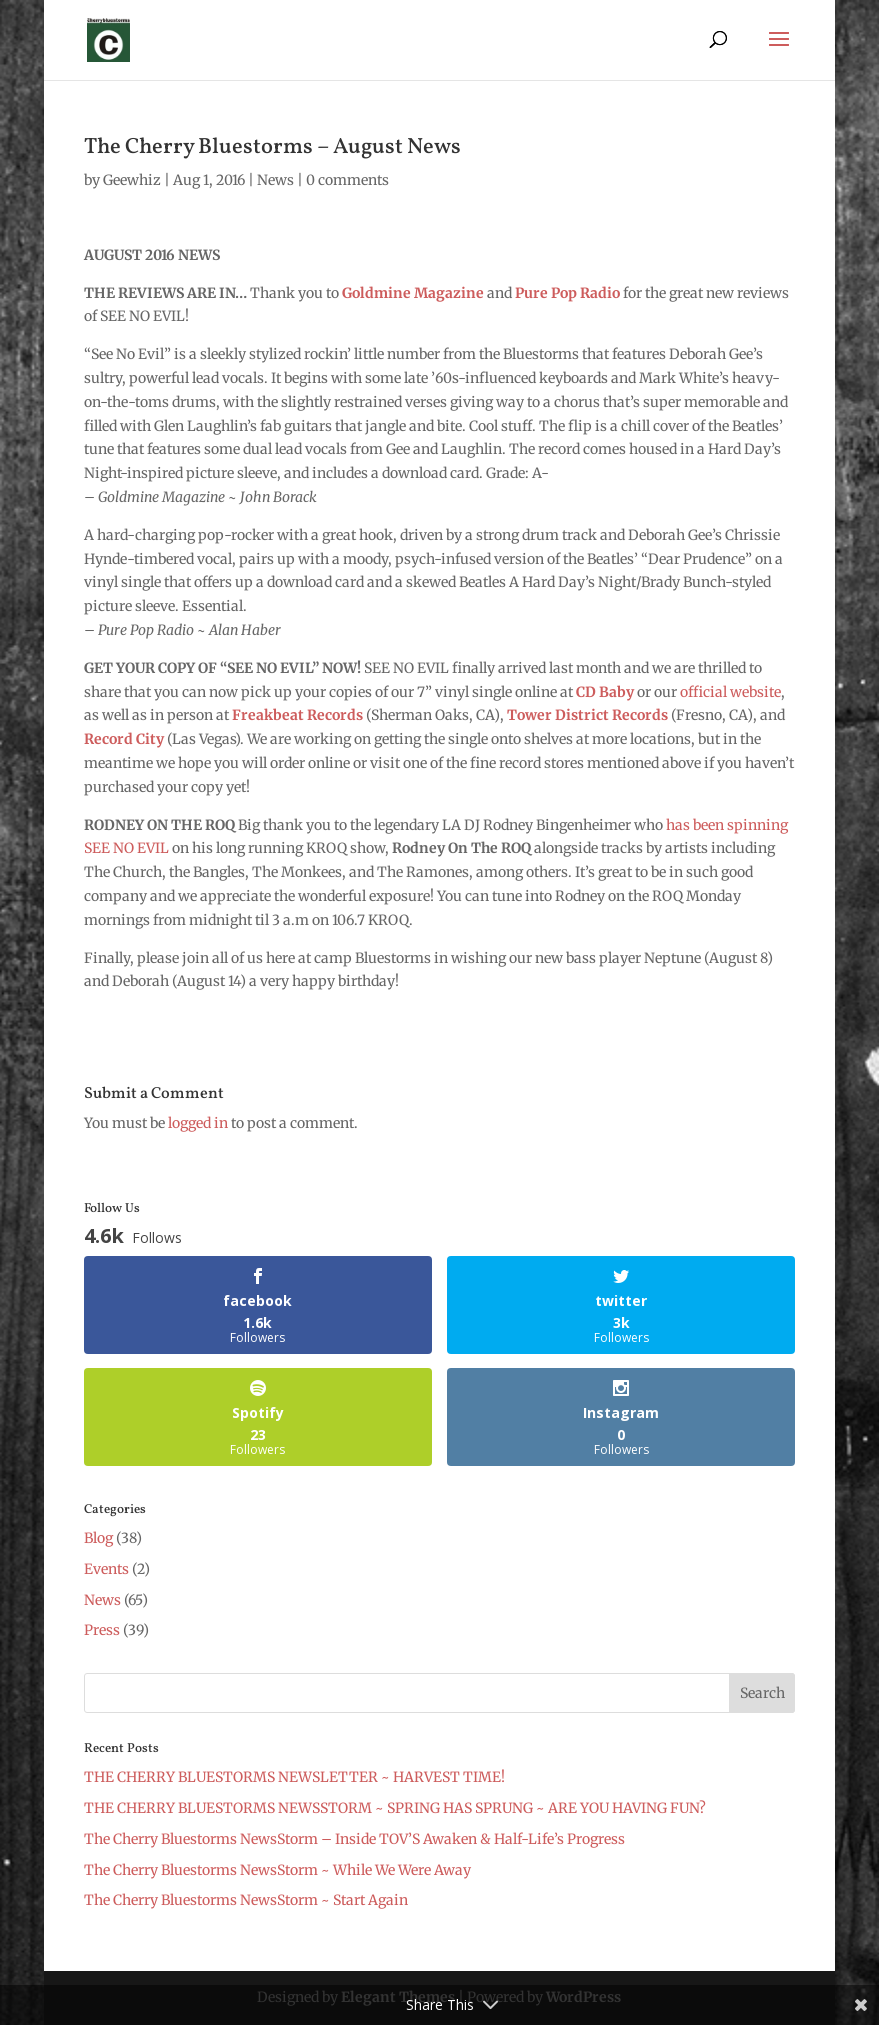 This screenshot has width=879, height=2025. What do you see at coordinates (198, 1123) in the screenshot?
I see `logged in` at bounding box center [198, 1123].